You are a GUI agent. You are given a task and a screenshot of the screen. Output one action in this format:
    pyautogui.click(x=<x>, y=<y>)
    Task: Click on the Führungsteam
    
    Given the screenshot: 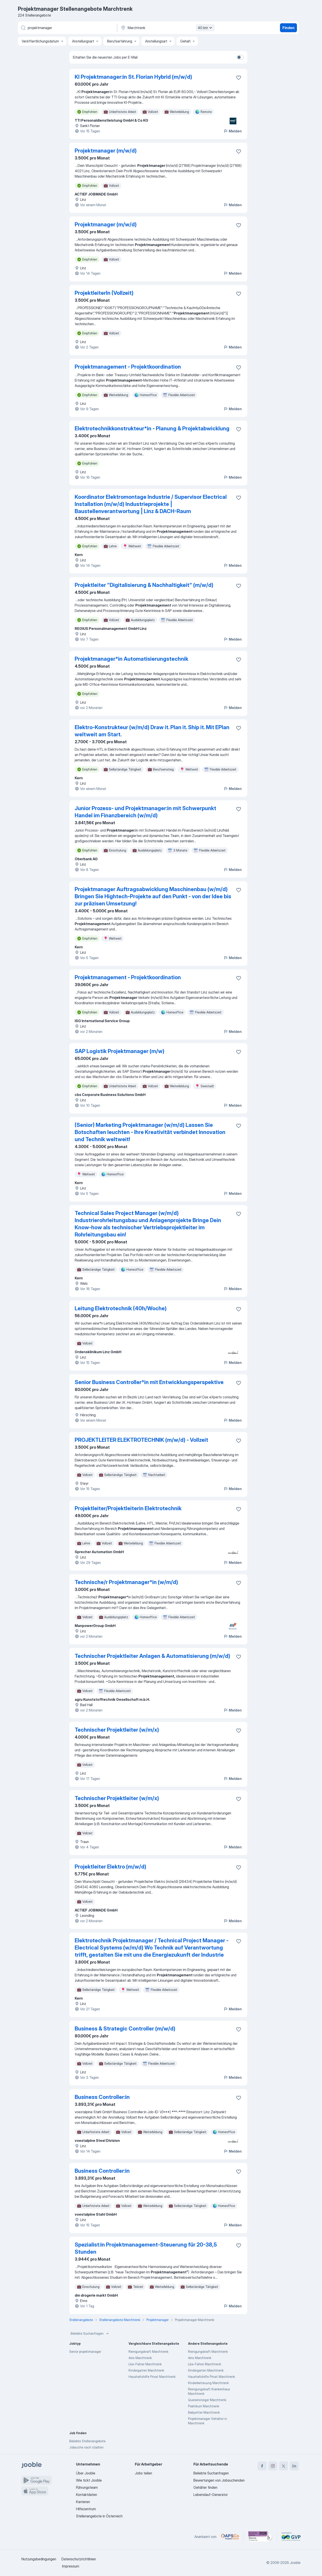 What is the action you would take?
    pyautogui.click(x=87, y=2487)
    